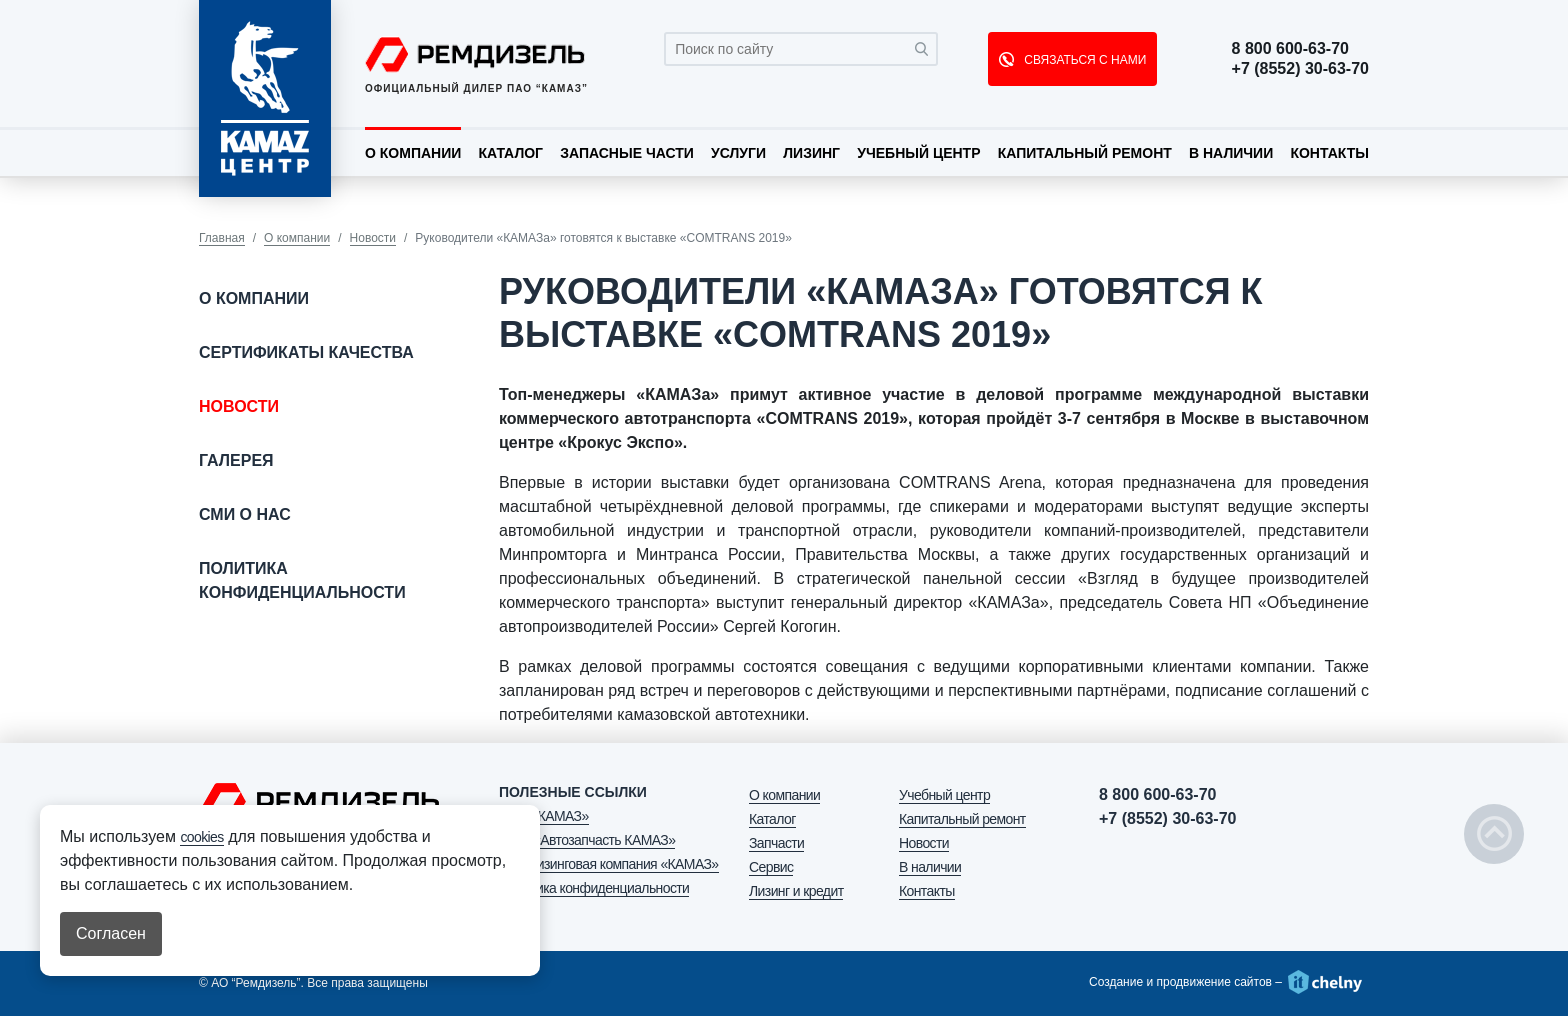 This screenshot has height=1016, width=1568. What do you see at coordinates (201, 837) in the screenshot?
I see `cookies` at bounding box center [201, 837].